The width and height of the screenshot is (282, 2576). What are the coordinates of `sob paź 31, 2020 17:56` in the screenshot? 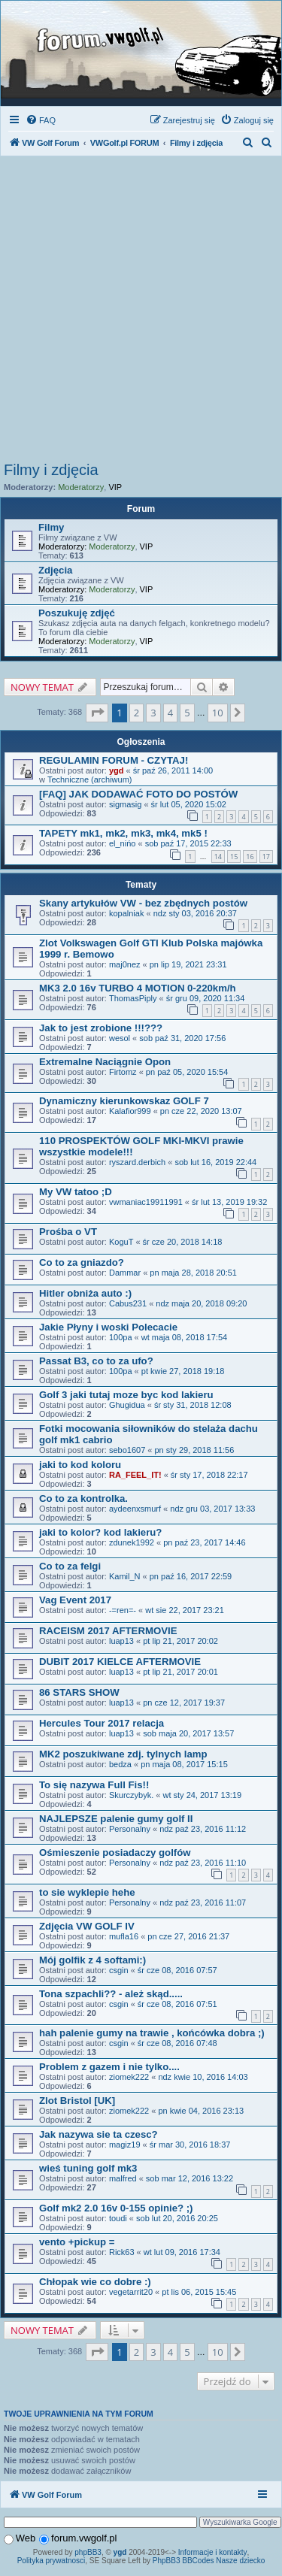 It's located at (182, 1038).